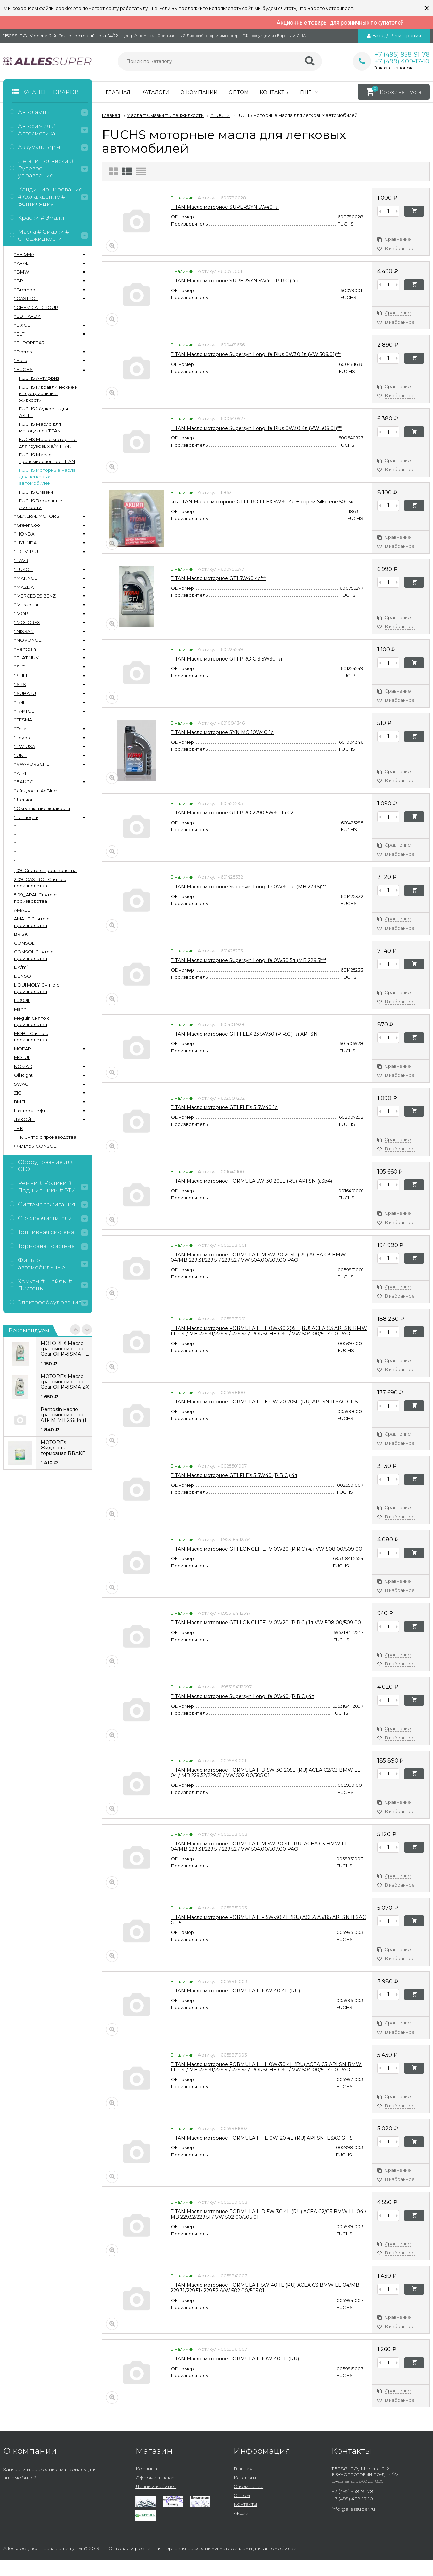  I want to click on FUCHS Масло моторное для грузовых а/м TITAN, so click(48, 443).